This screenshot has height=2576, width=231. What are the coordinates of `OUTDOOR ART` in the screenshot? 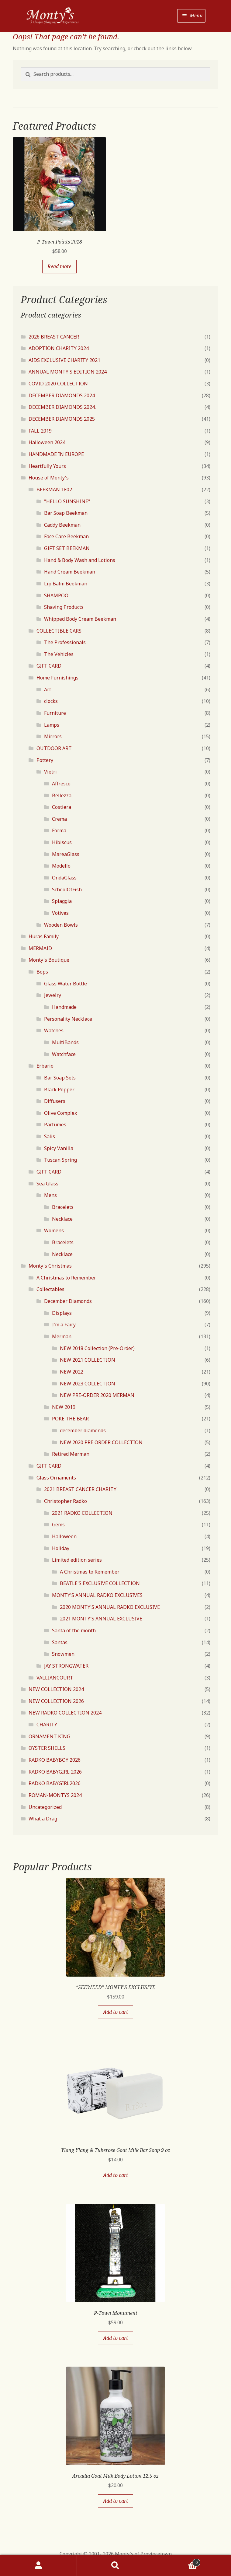 It's located at (54, 748).